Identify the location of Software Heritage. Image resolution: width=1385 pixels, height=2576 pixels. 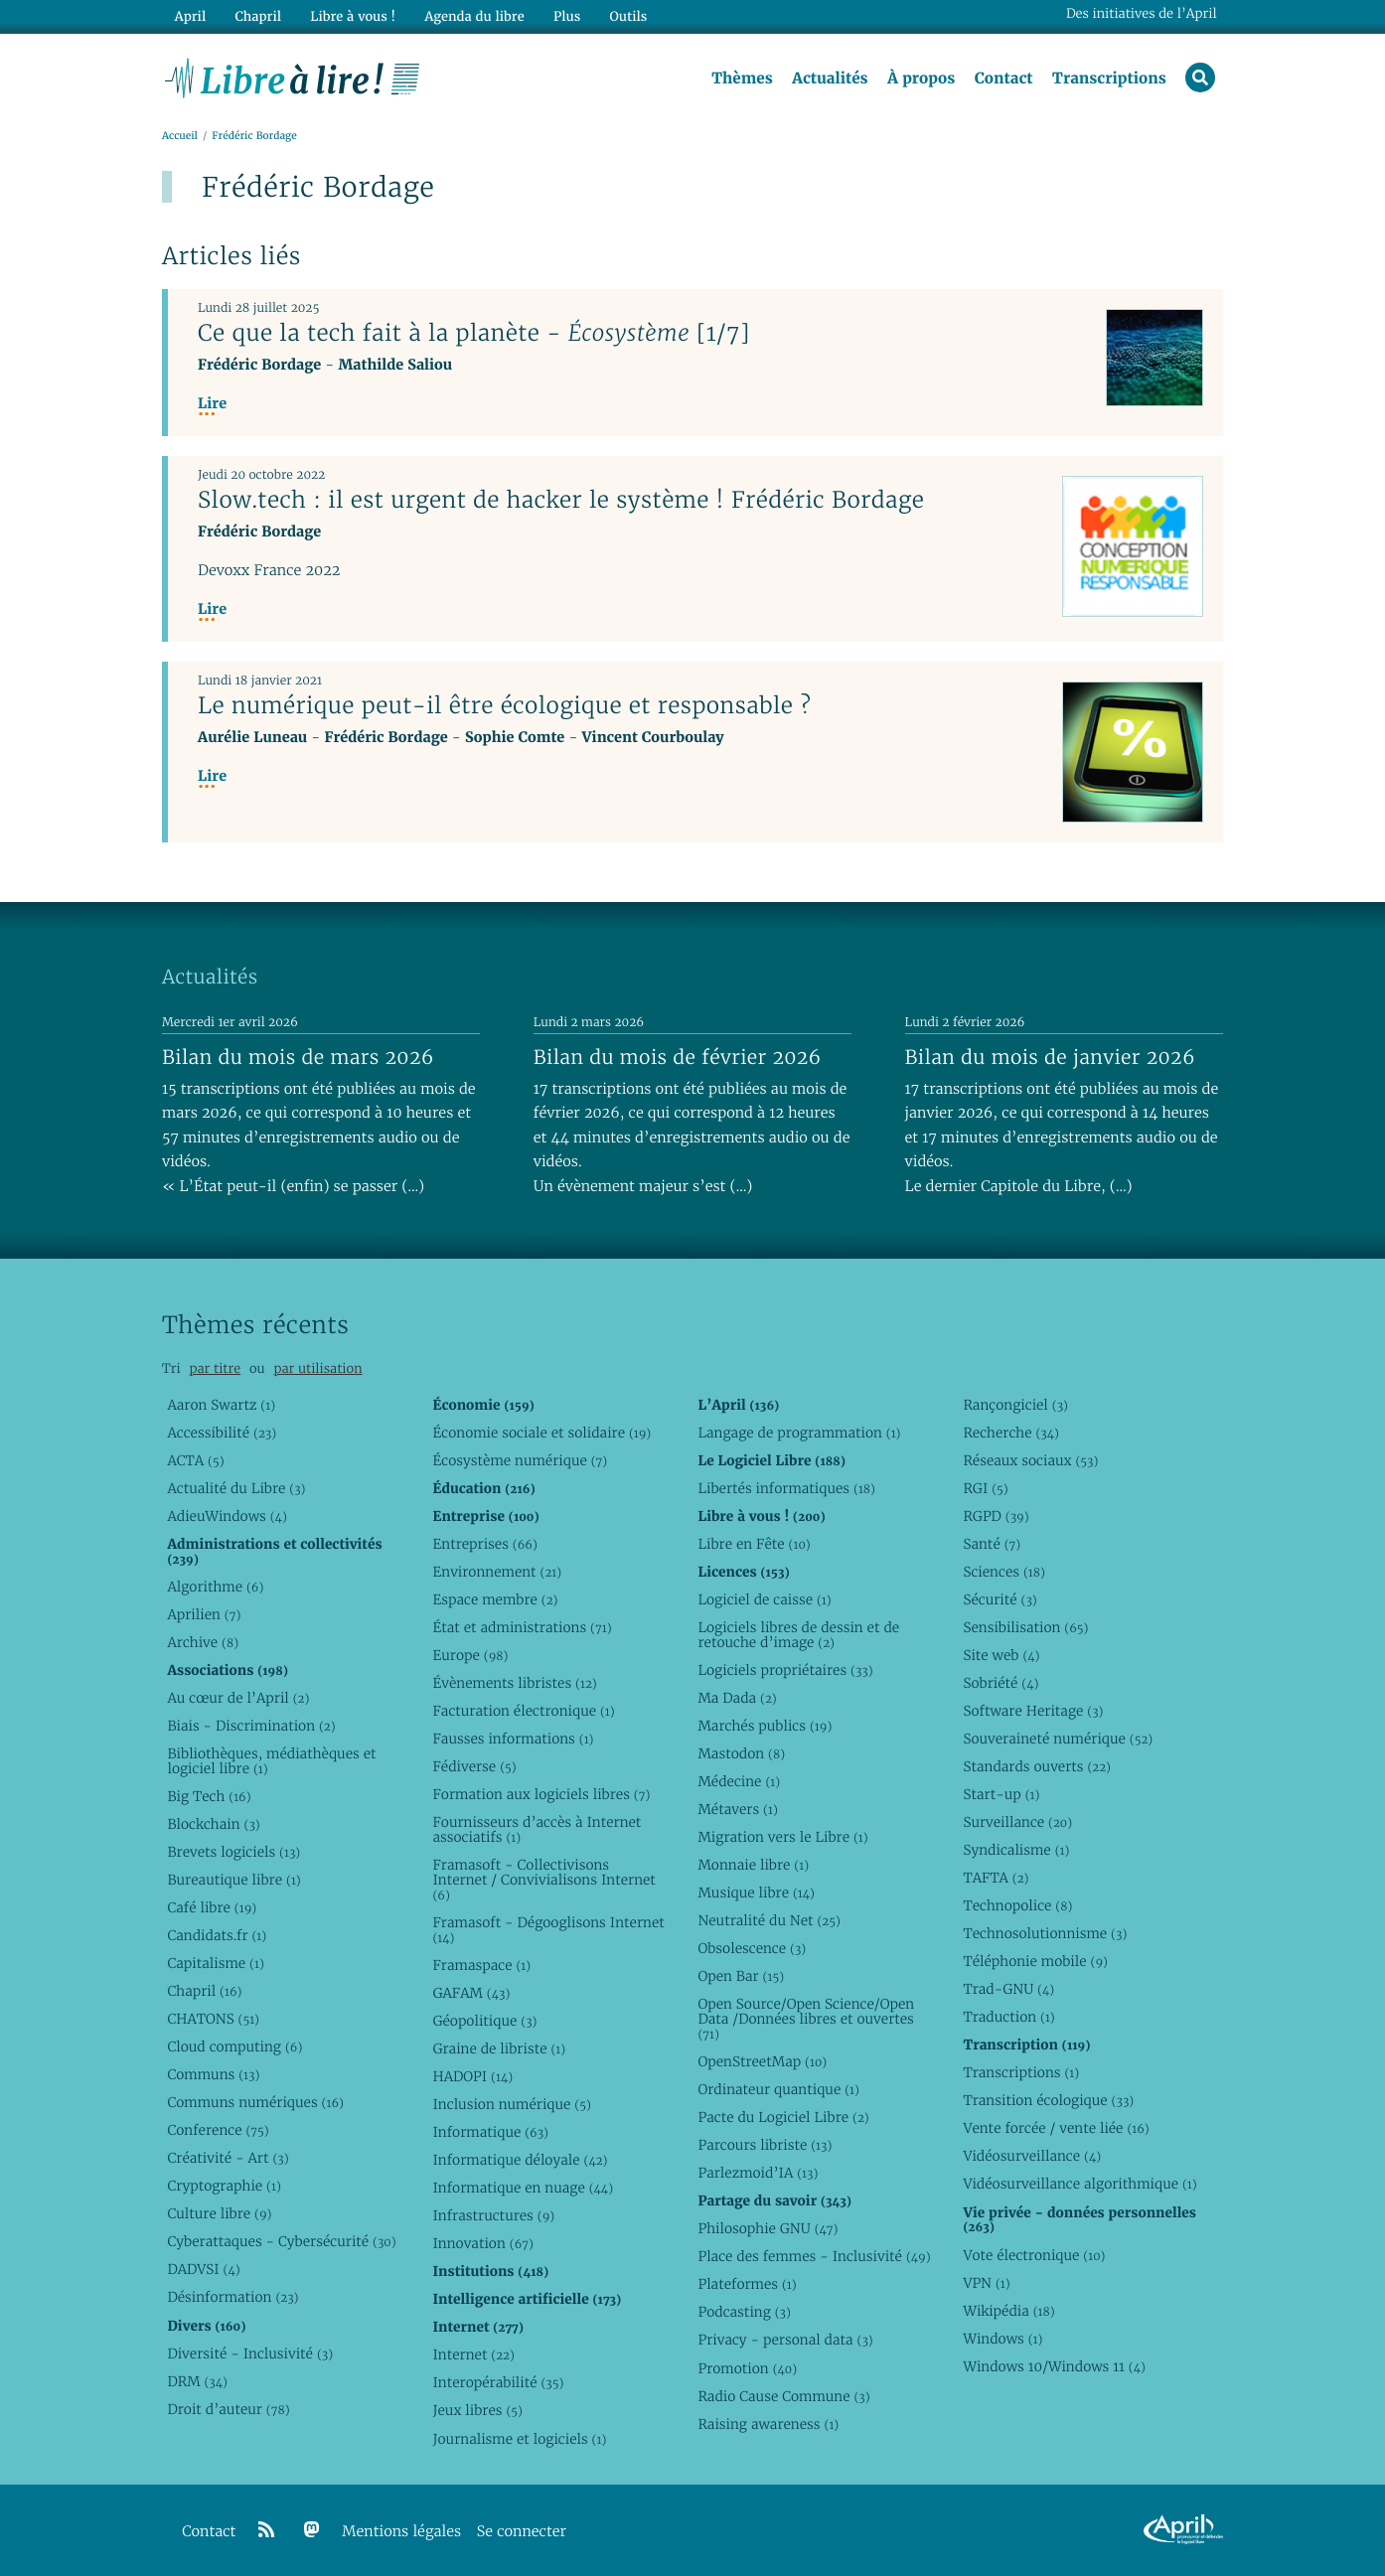
(1033, 1711).